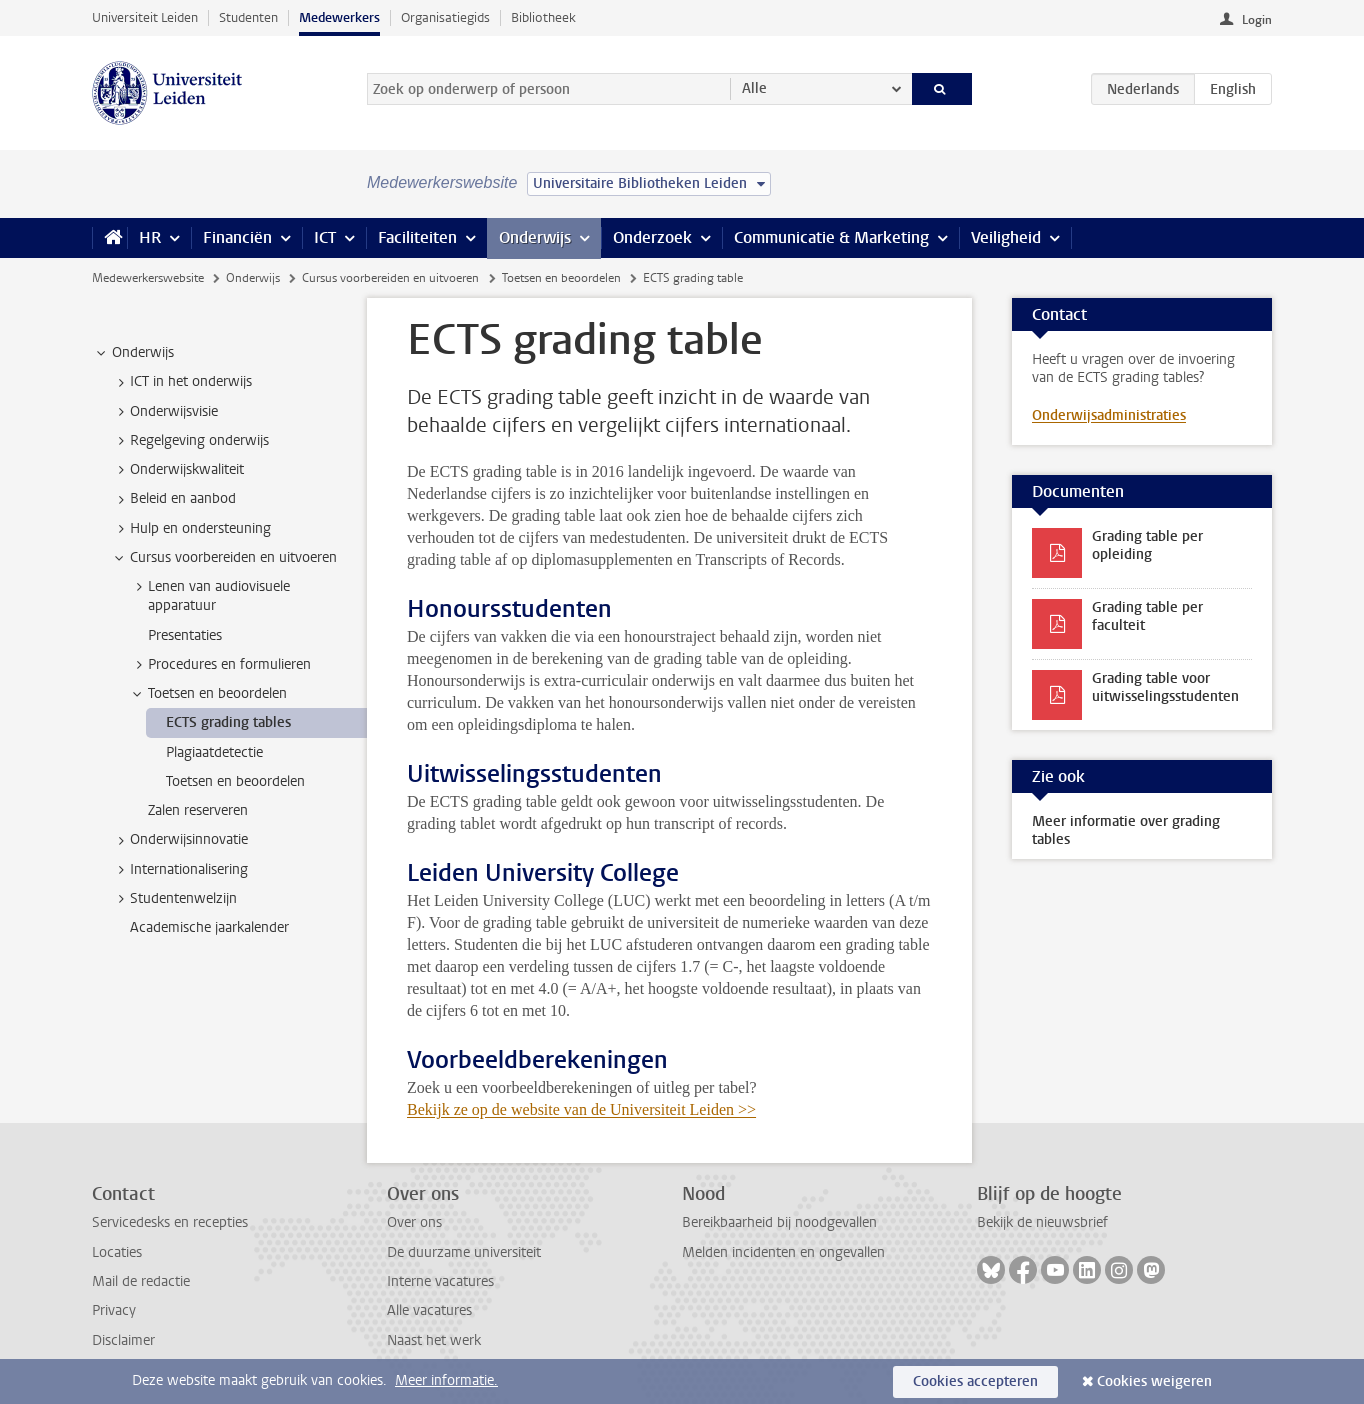 This screenshot has width=1364, height=1404. What do you see at coordinates (581, 1109) in the screenshot?
I see `Bekijk ze op de website van de Universiteit Leiden >>` at bounding box center [581, 1109].